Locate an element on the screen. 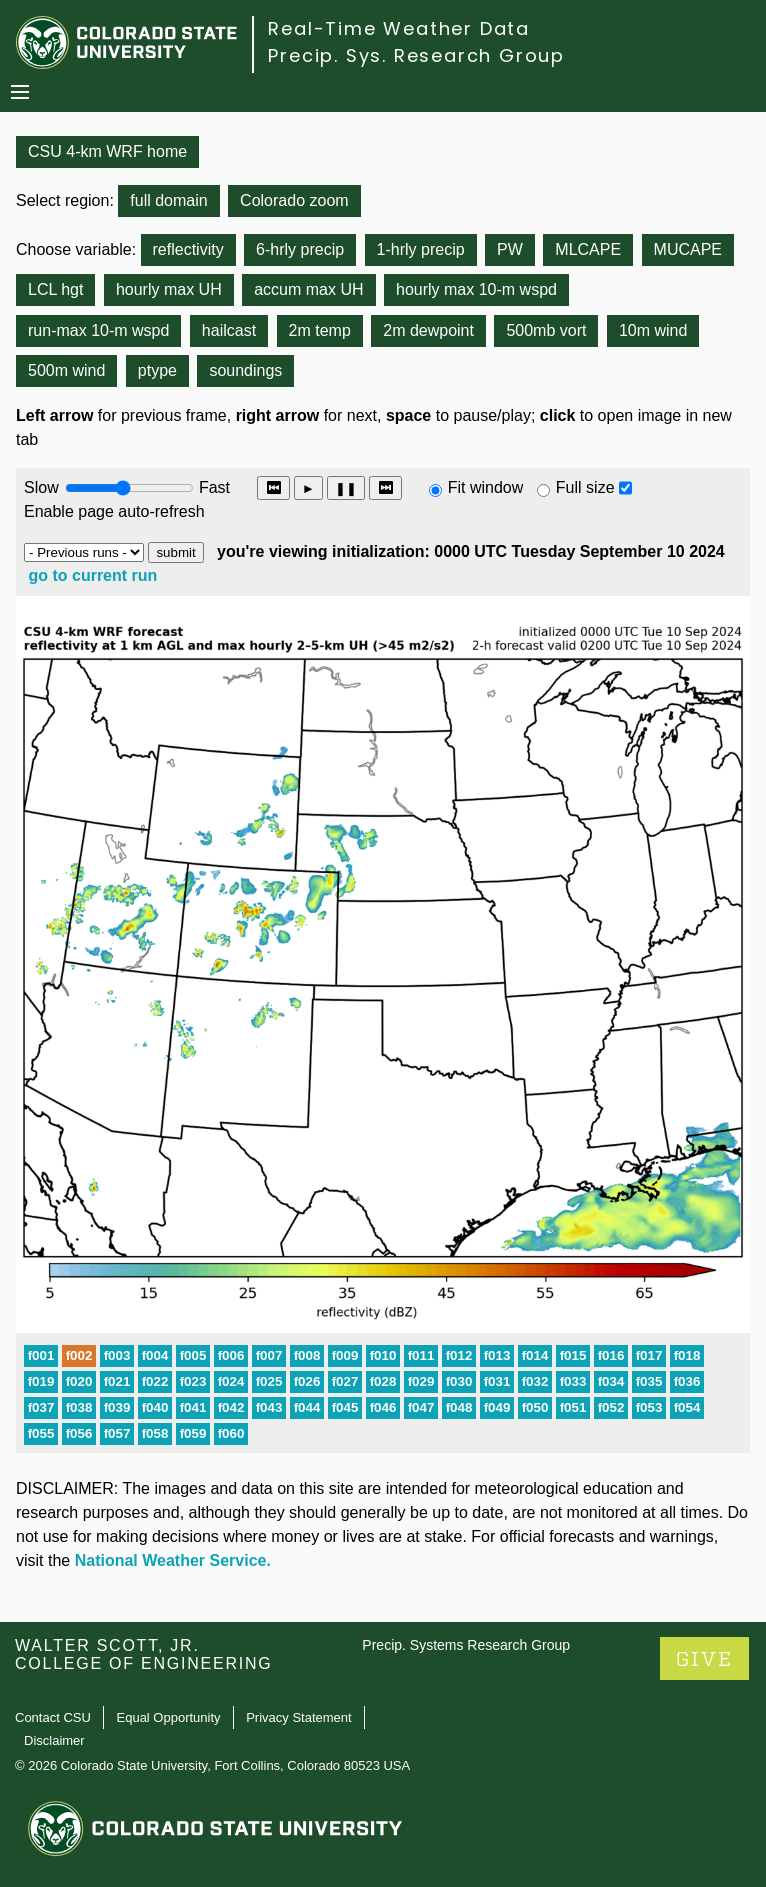 The width and height of the screenshot is (766, 1887). PW is located at coordinates (510, 249).